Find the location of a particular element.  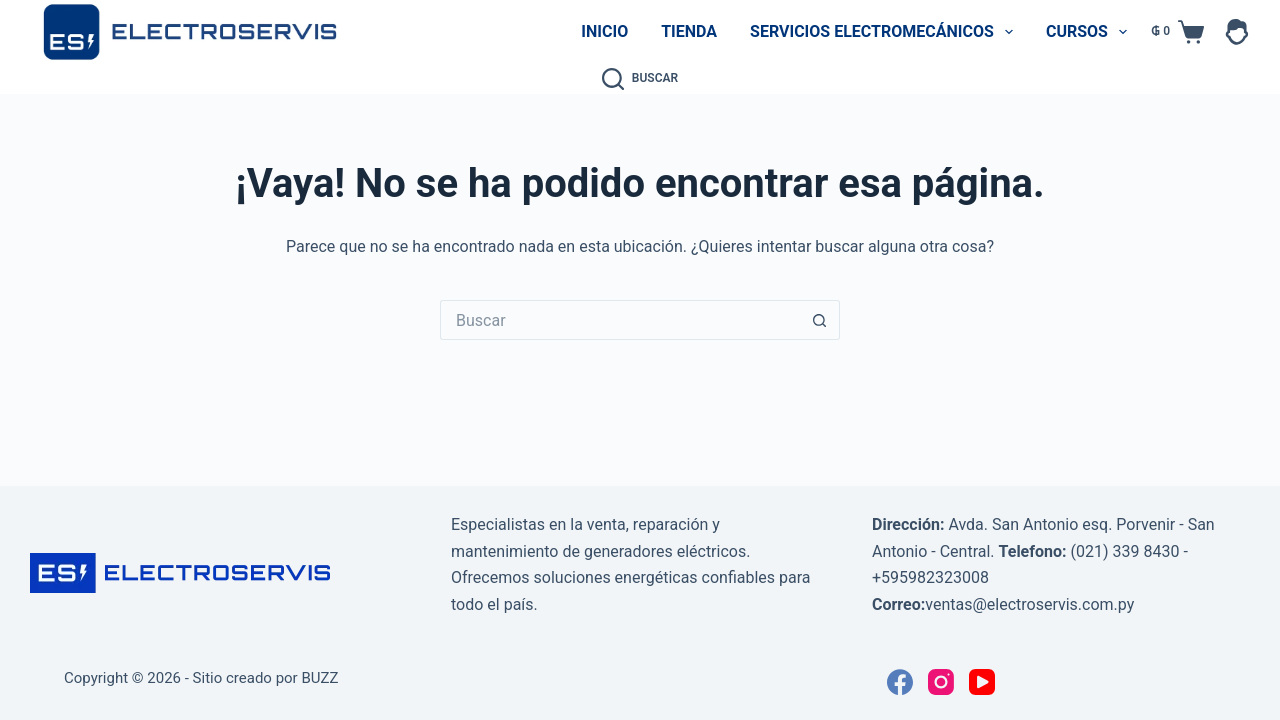

BUZZ is located at coordinates (319, 678).